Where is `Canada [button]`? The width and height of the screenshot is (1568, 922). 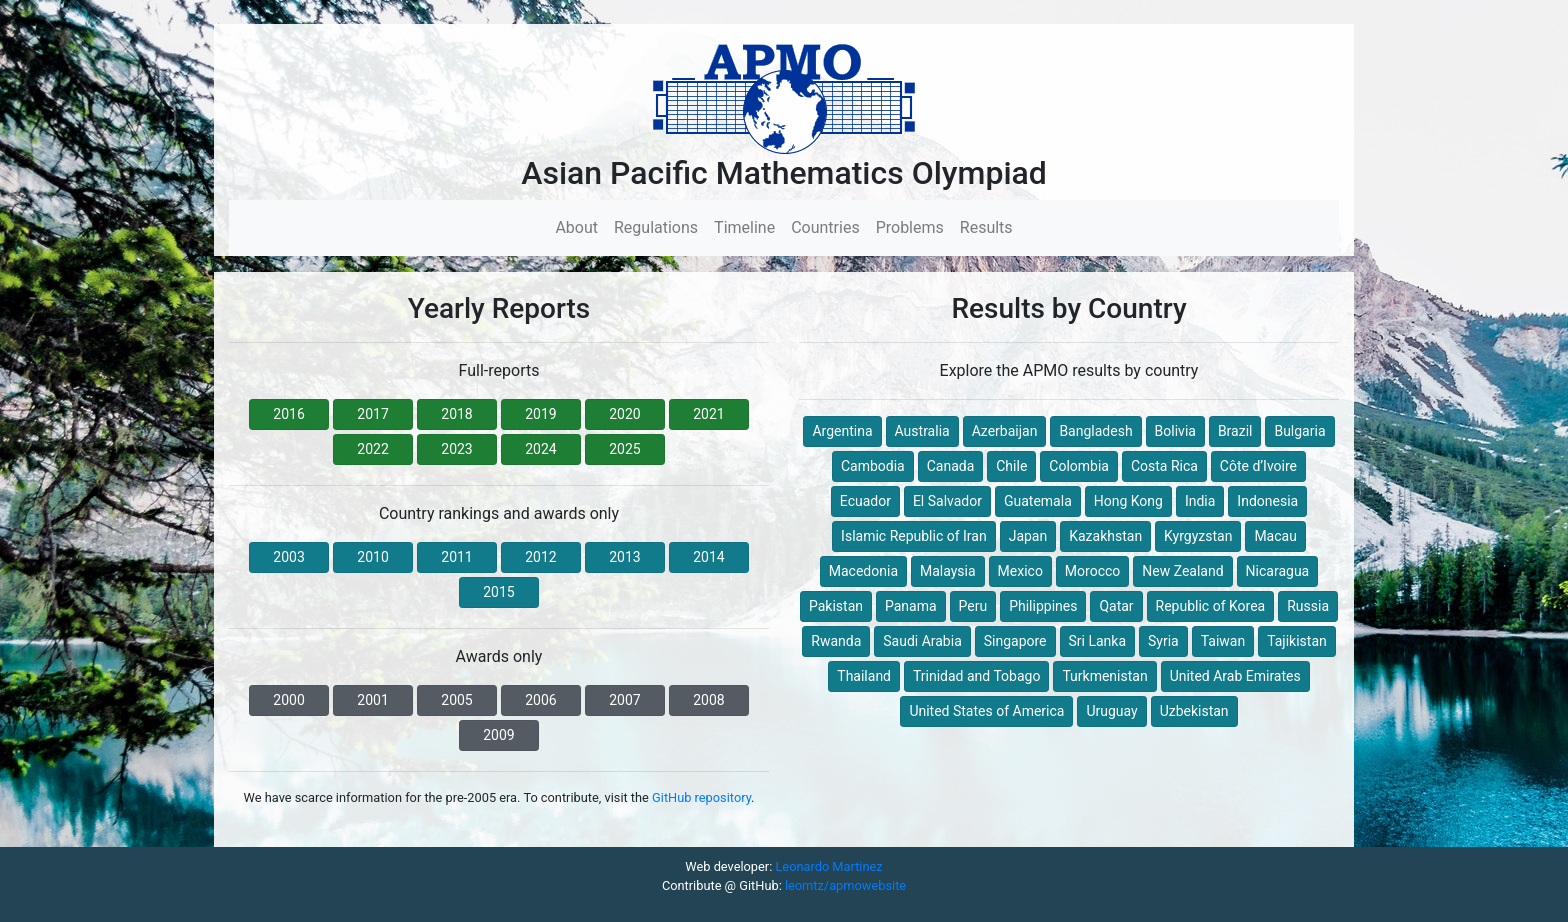
Canada [button] is located at coordinates (951, 466).